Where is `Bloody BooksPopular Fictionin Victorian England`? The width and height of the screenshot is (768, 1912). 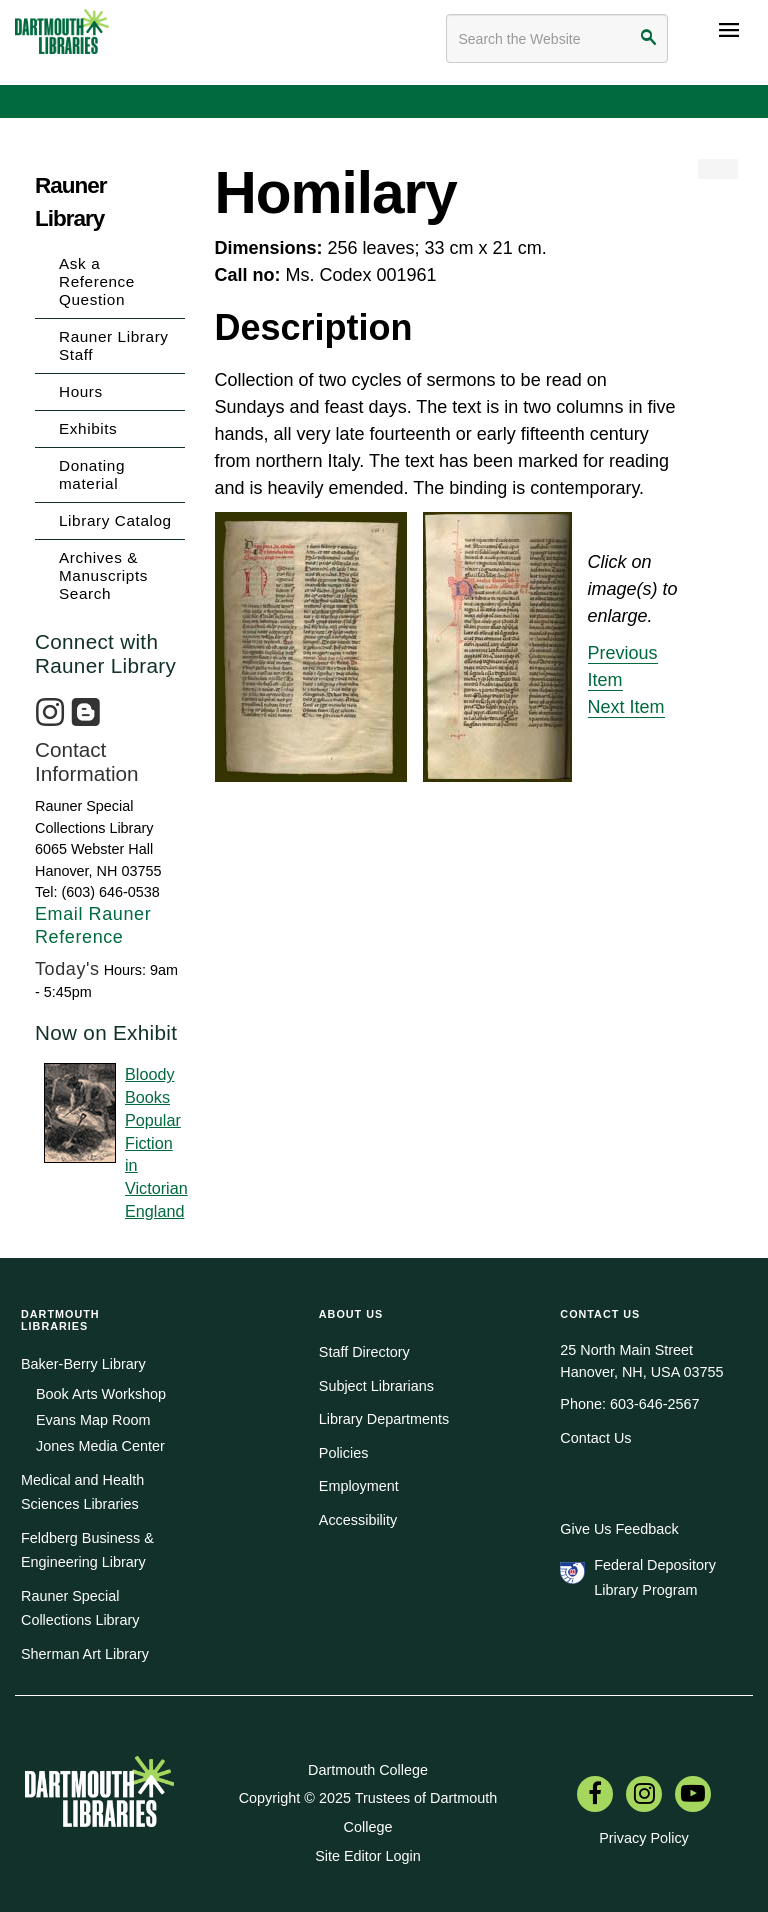
Bloody BooksPopular Fictionin Victorian England is located at coordinates (155, 1142).